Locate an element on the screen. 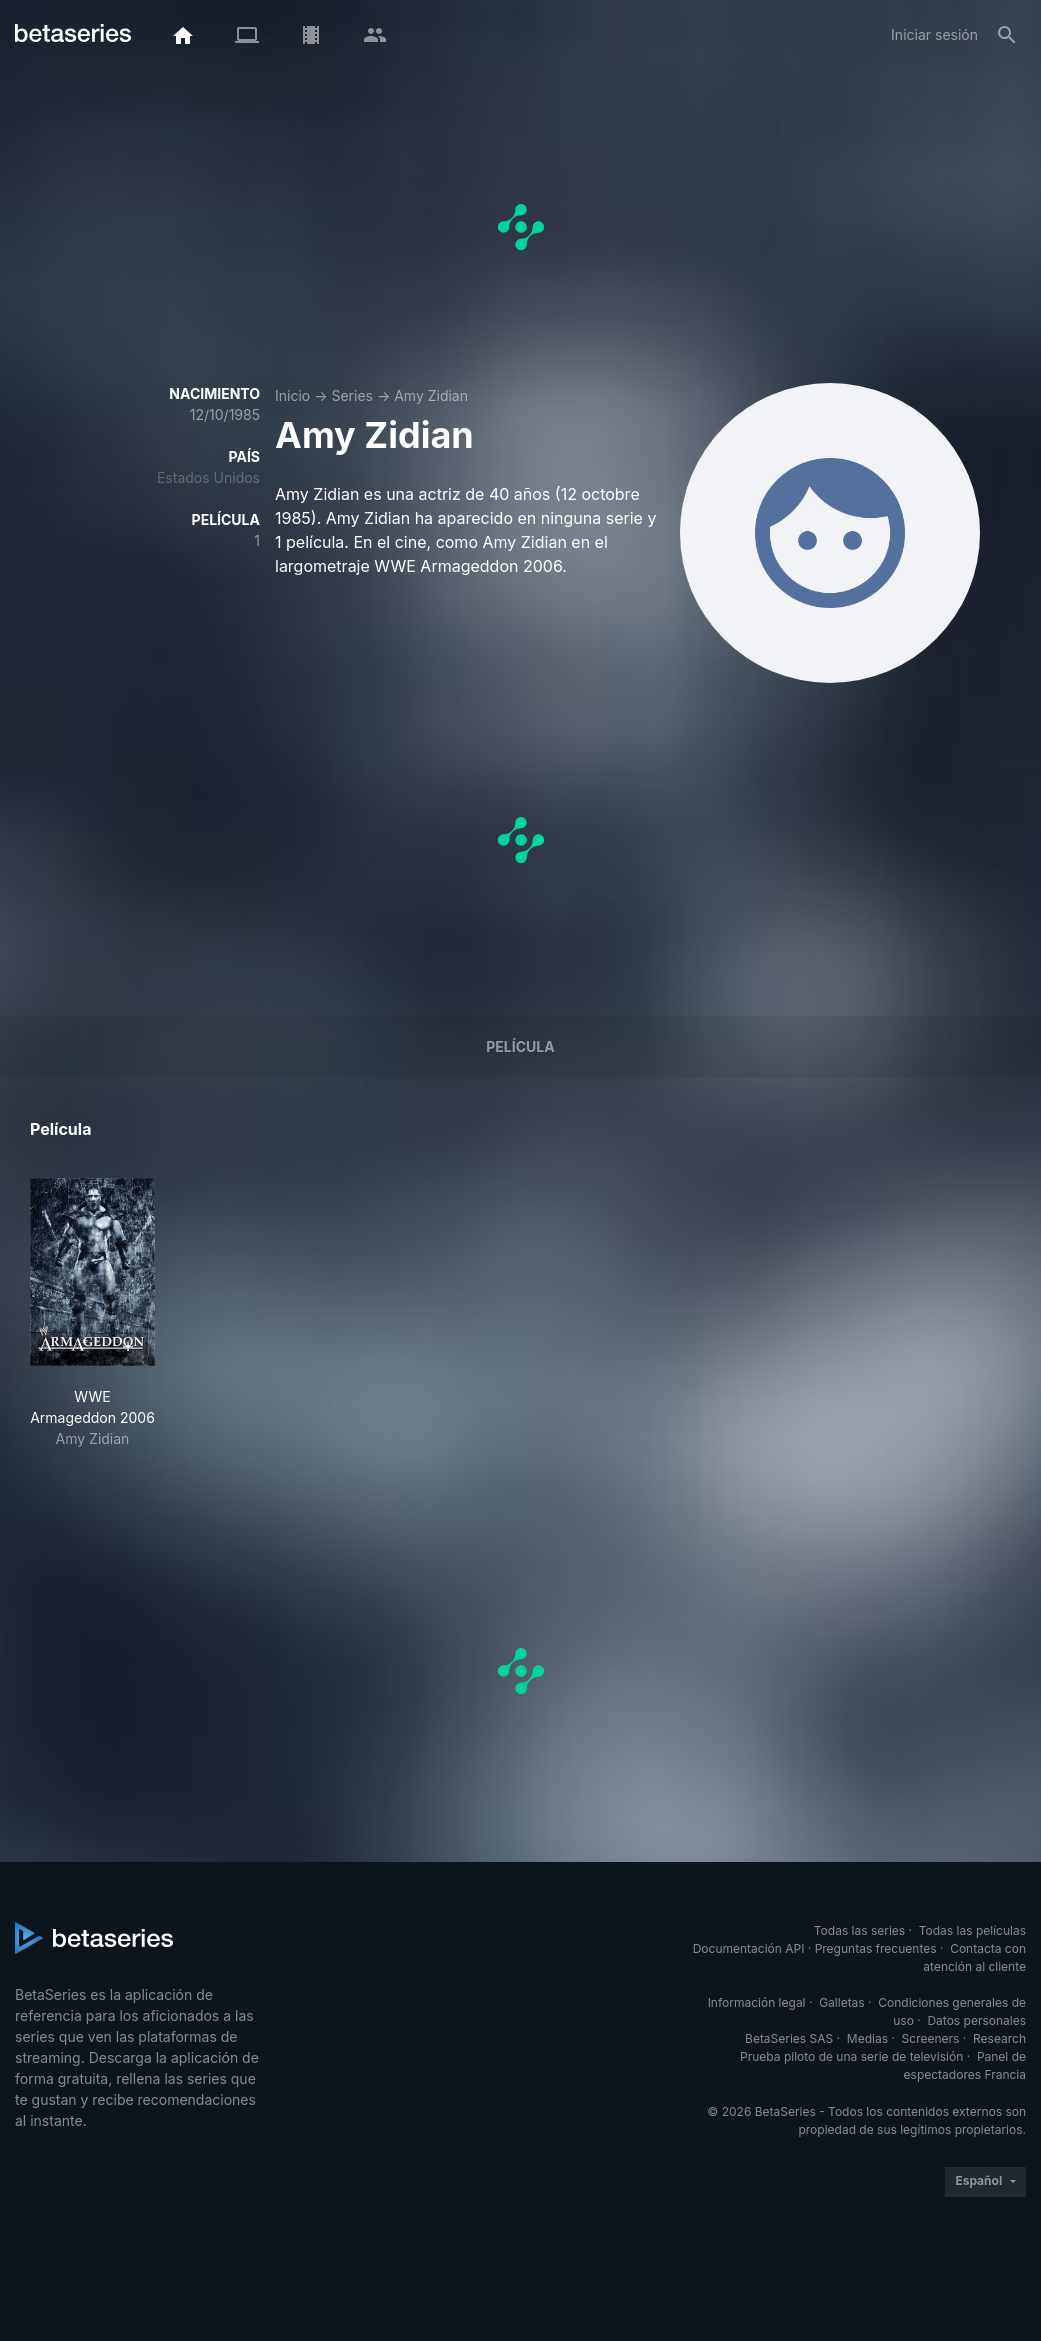 The height and width of the screenshot is (2341, 1041). Datos personales is located at coordinates (976, 2020).